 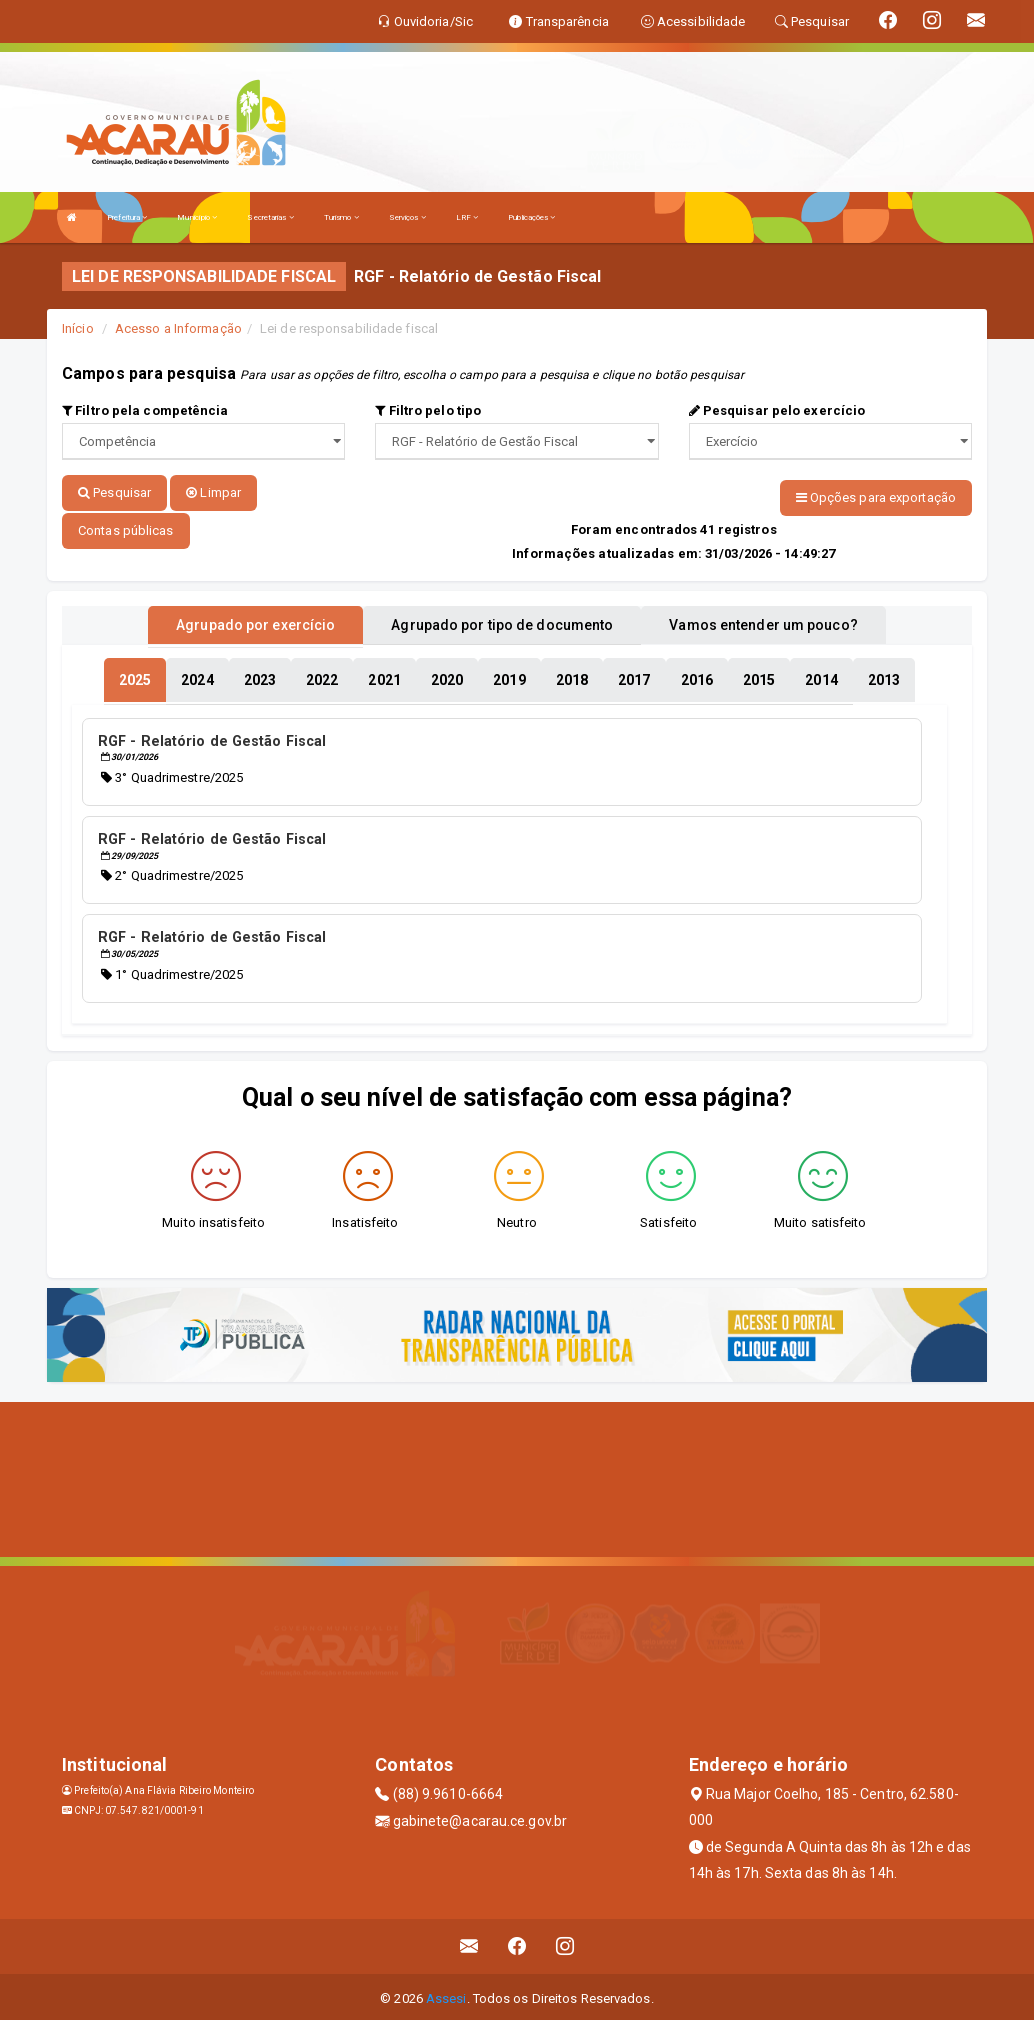 I want to click on Contas públicas, so click(x=126, y=528).